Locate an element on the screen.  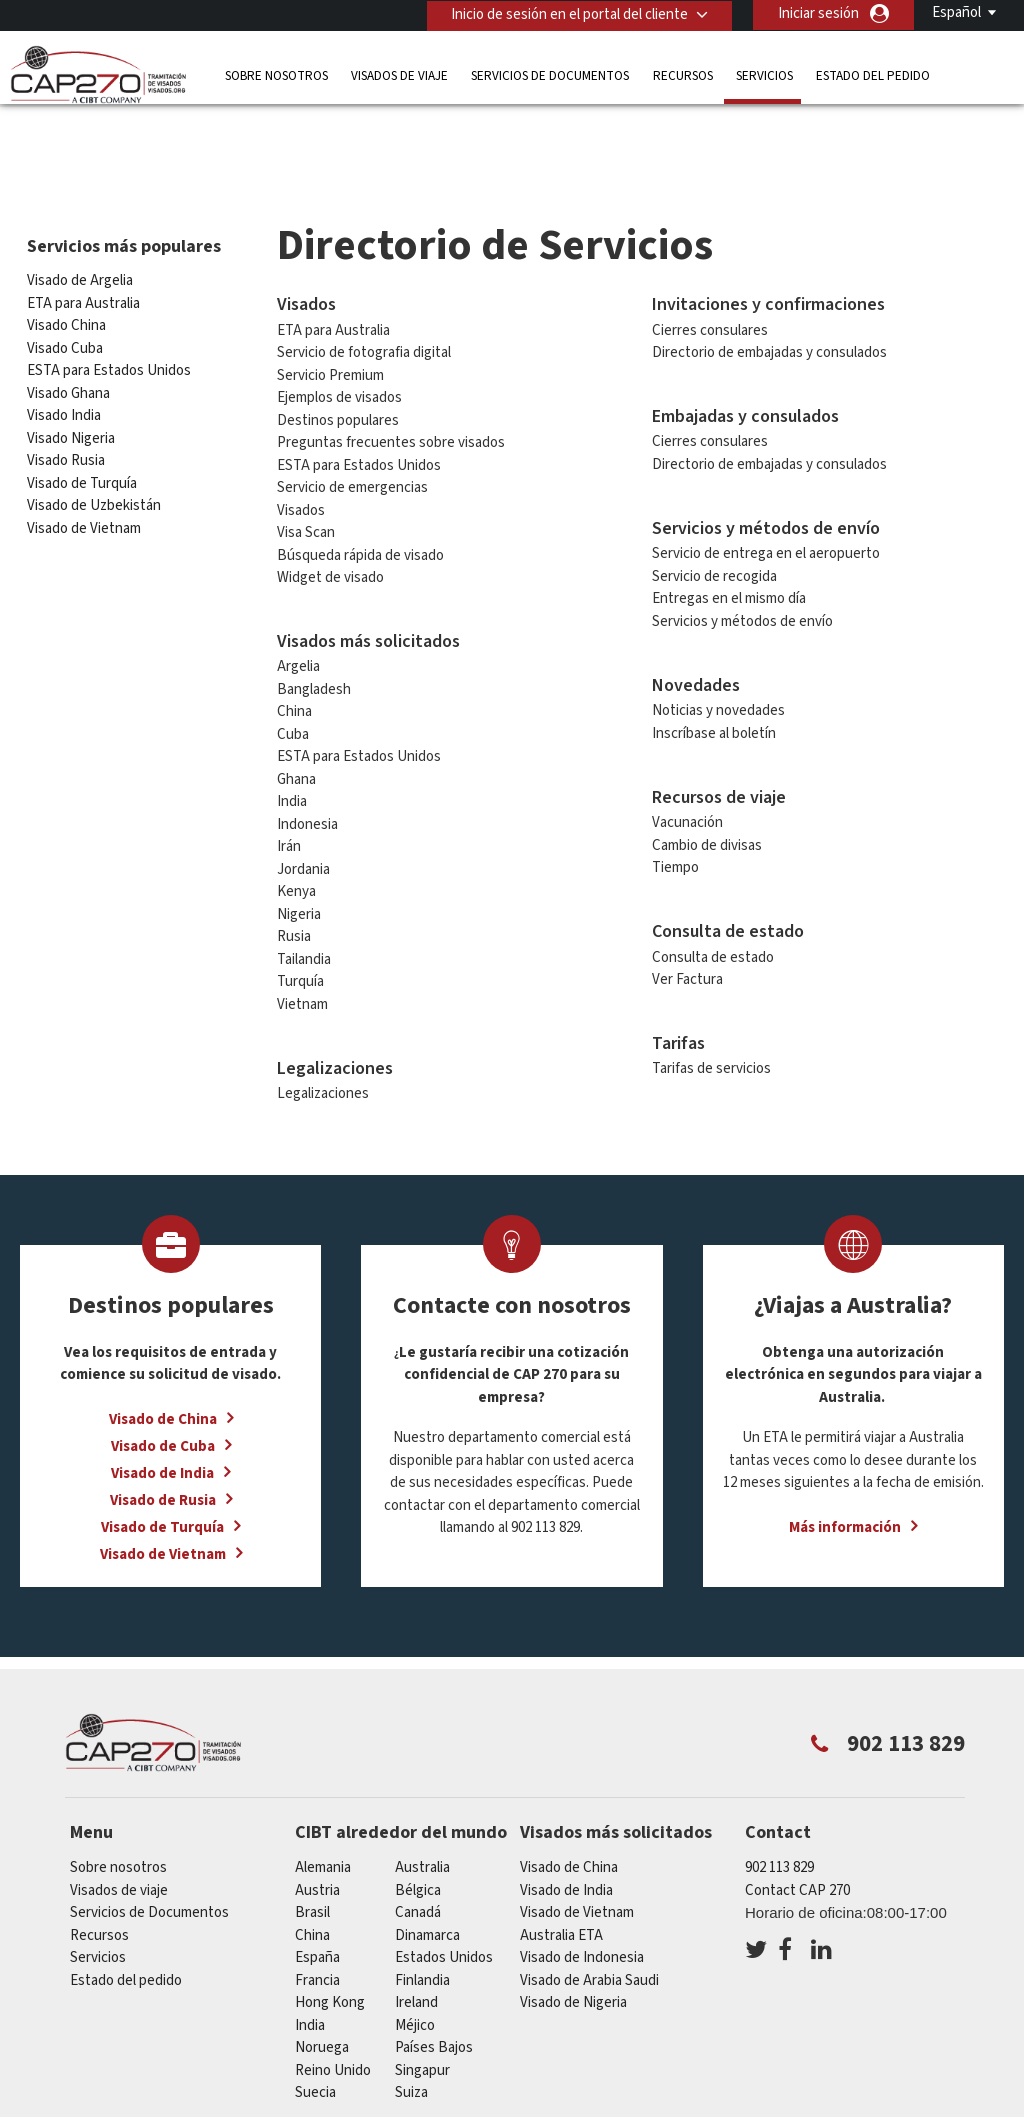
Cambio de divisas is located at coordinates (707, 789).